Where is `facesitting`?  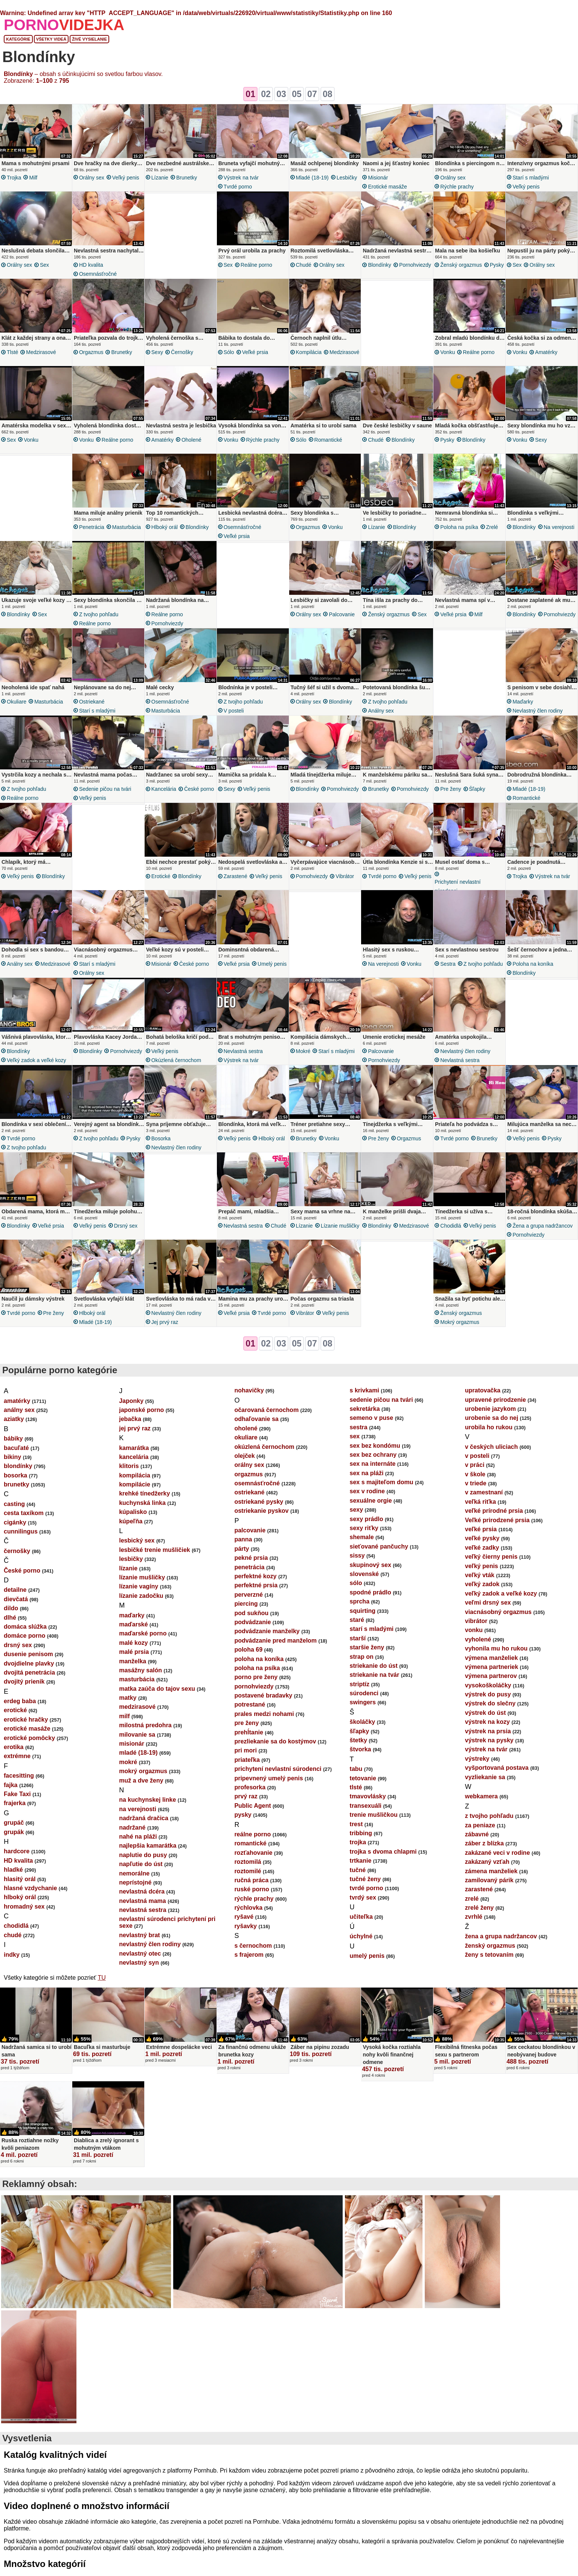 facesitting is located at coordinates (19, 1775).